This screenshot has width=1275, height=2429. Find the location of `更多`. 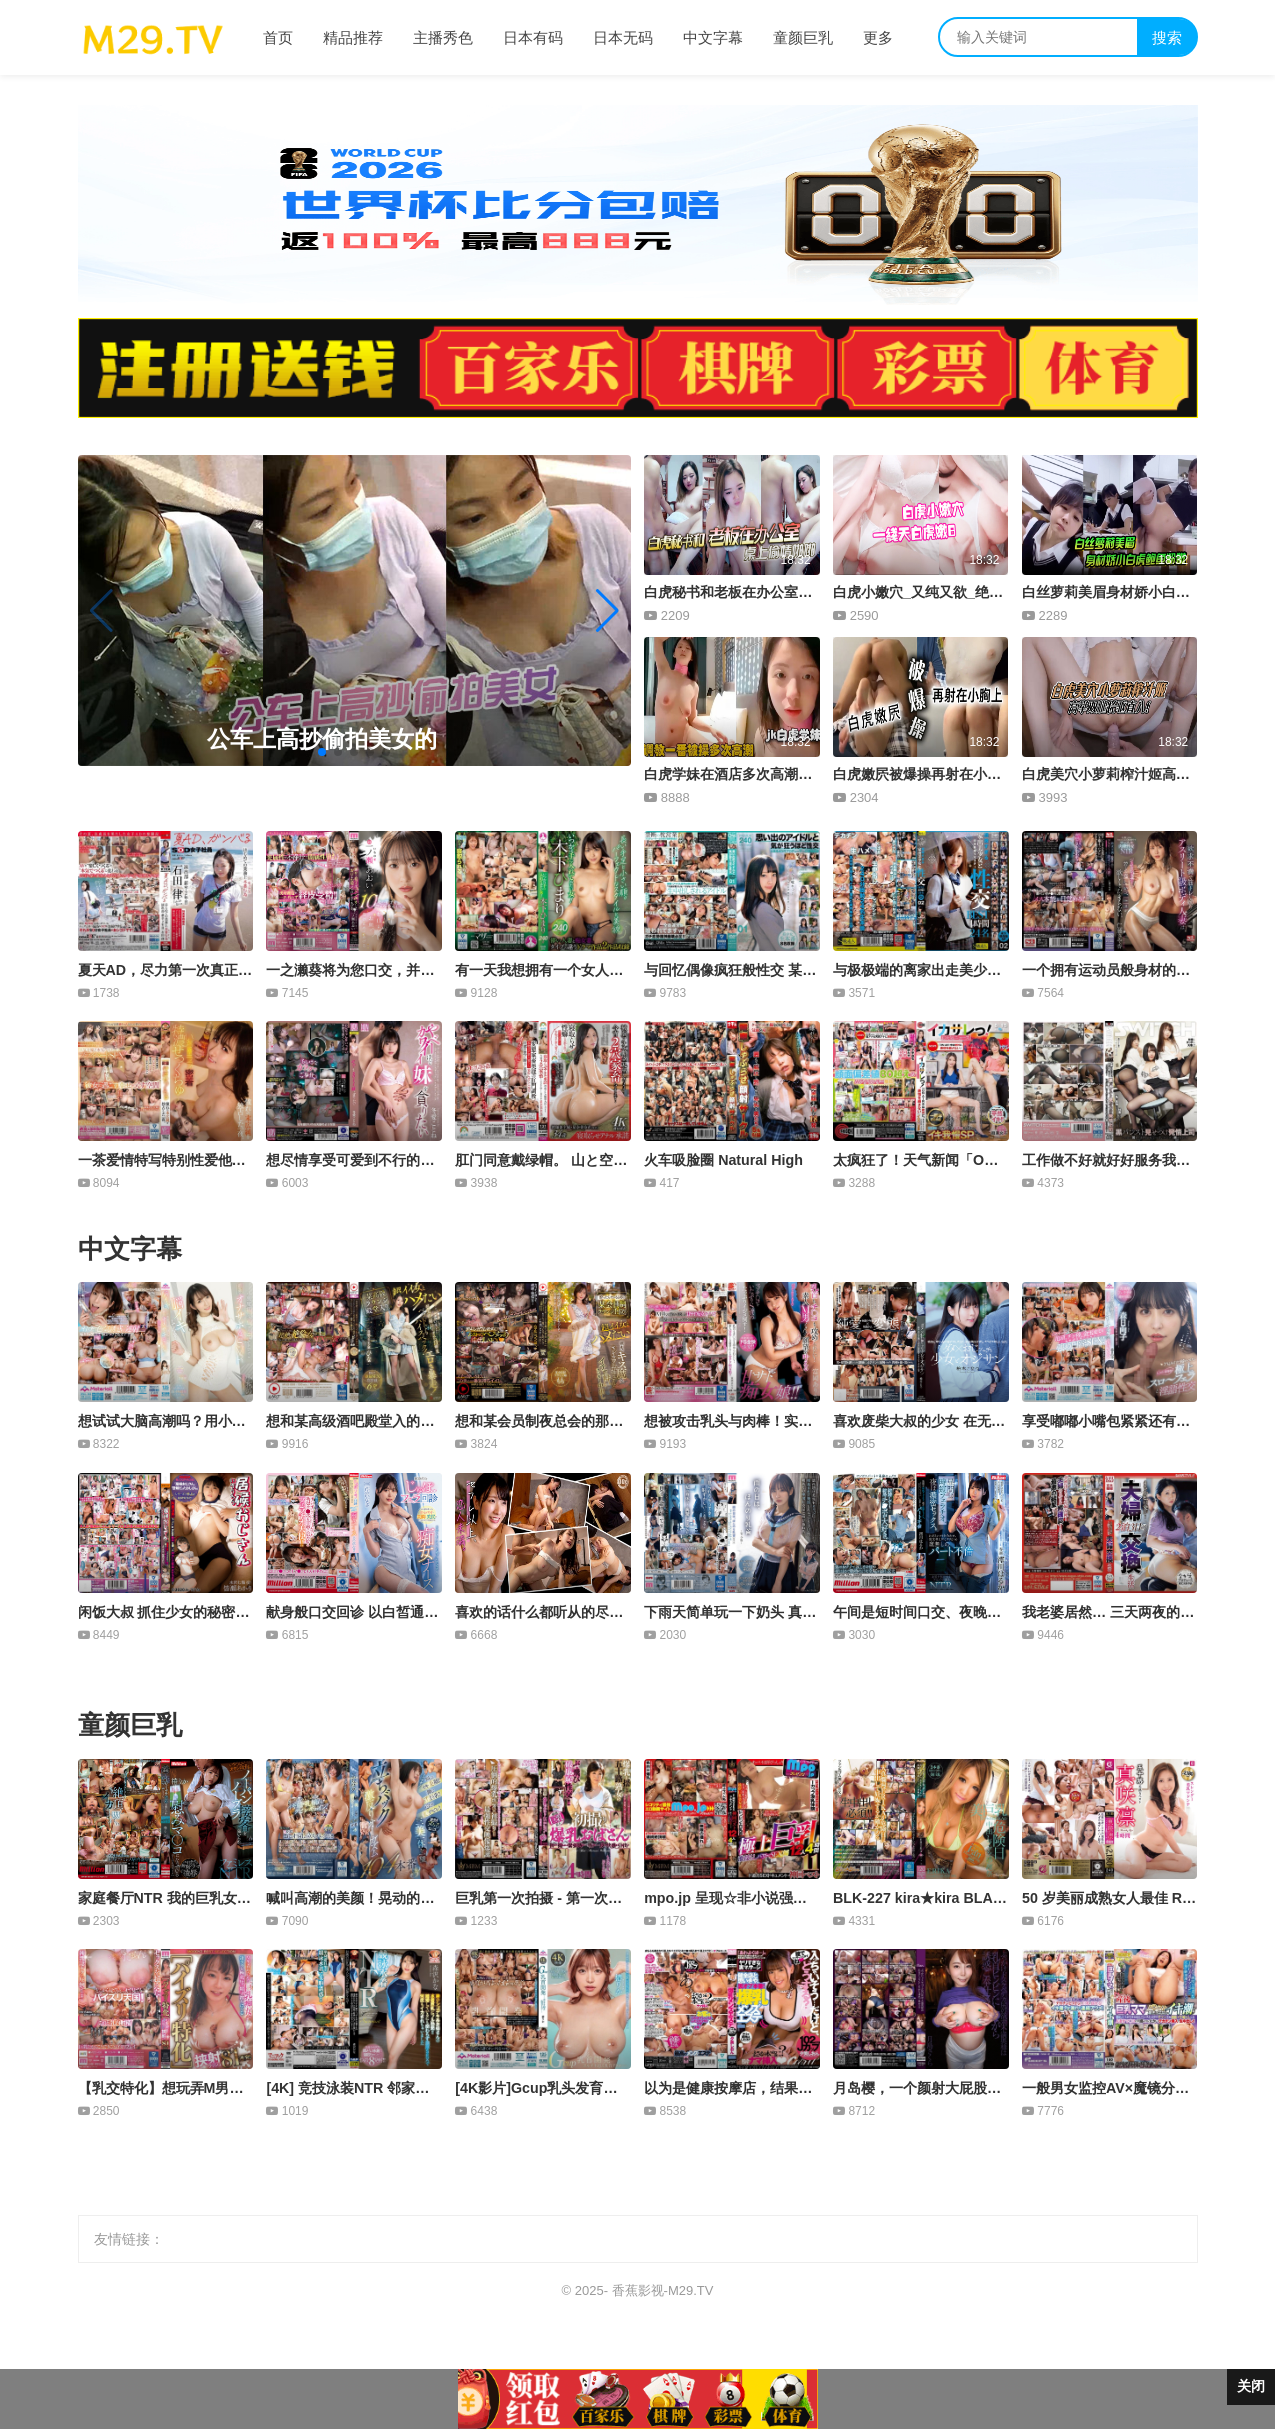

更多 is located at coordinates (878, 37).